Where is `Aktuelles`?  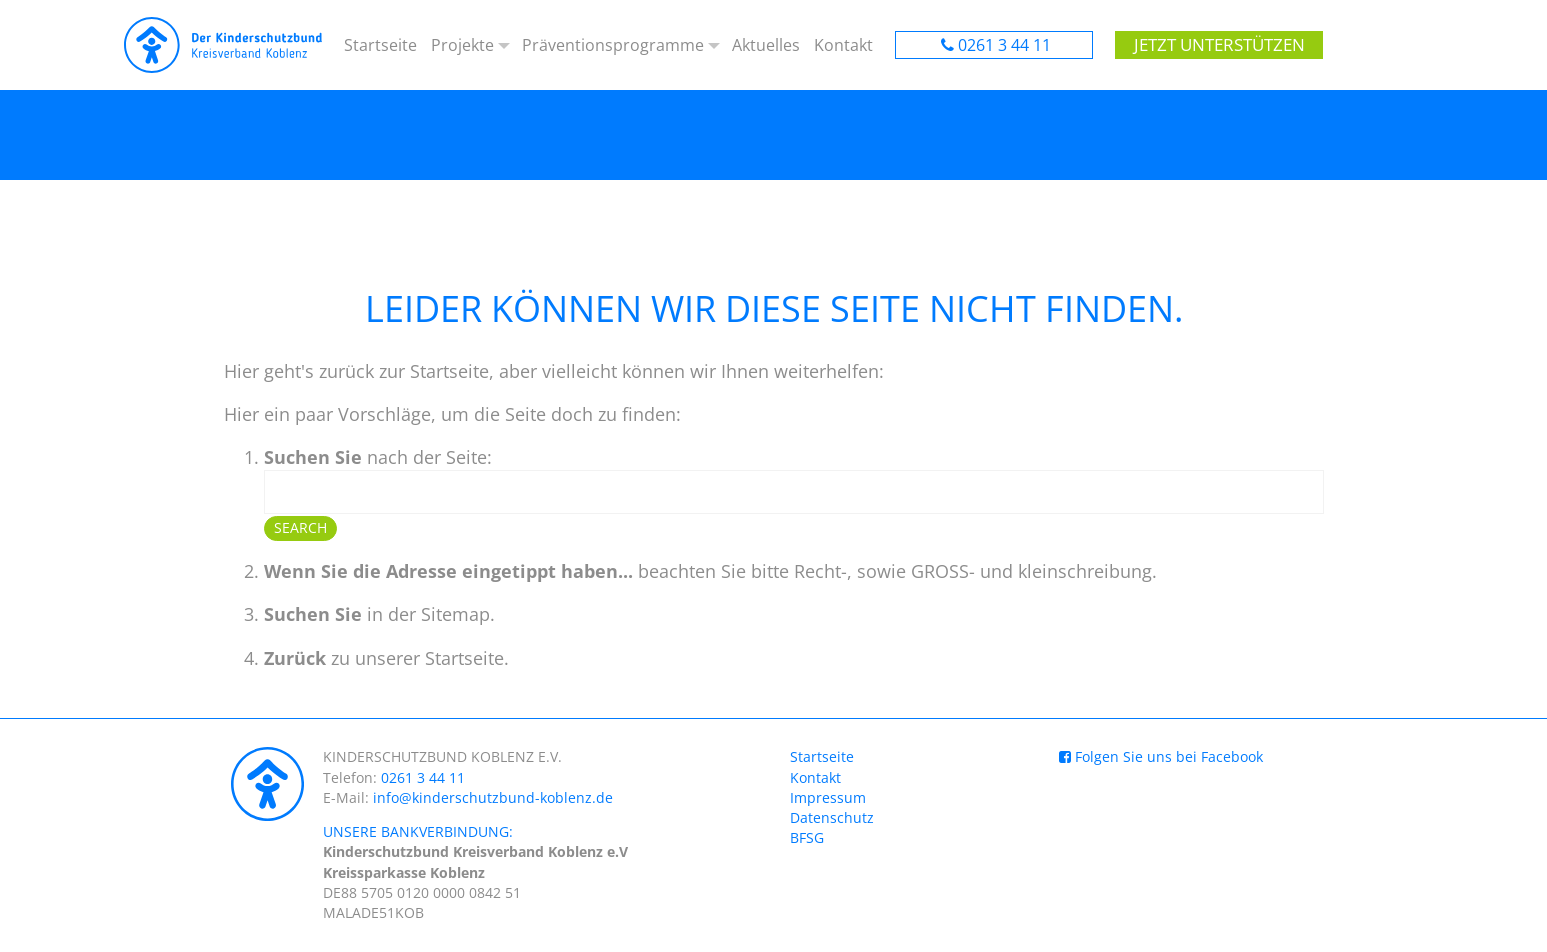
Aktuelles is located at coordinates (767, 45).